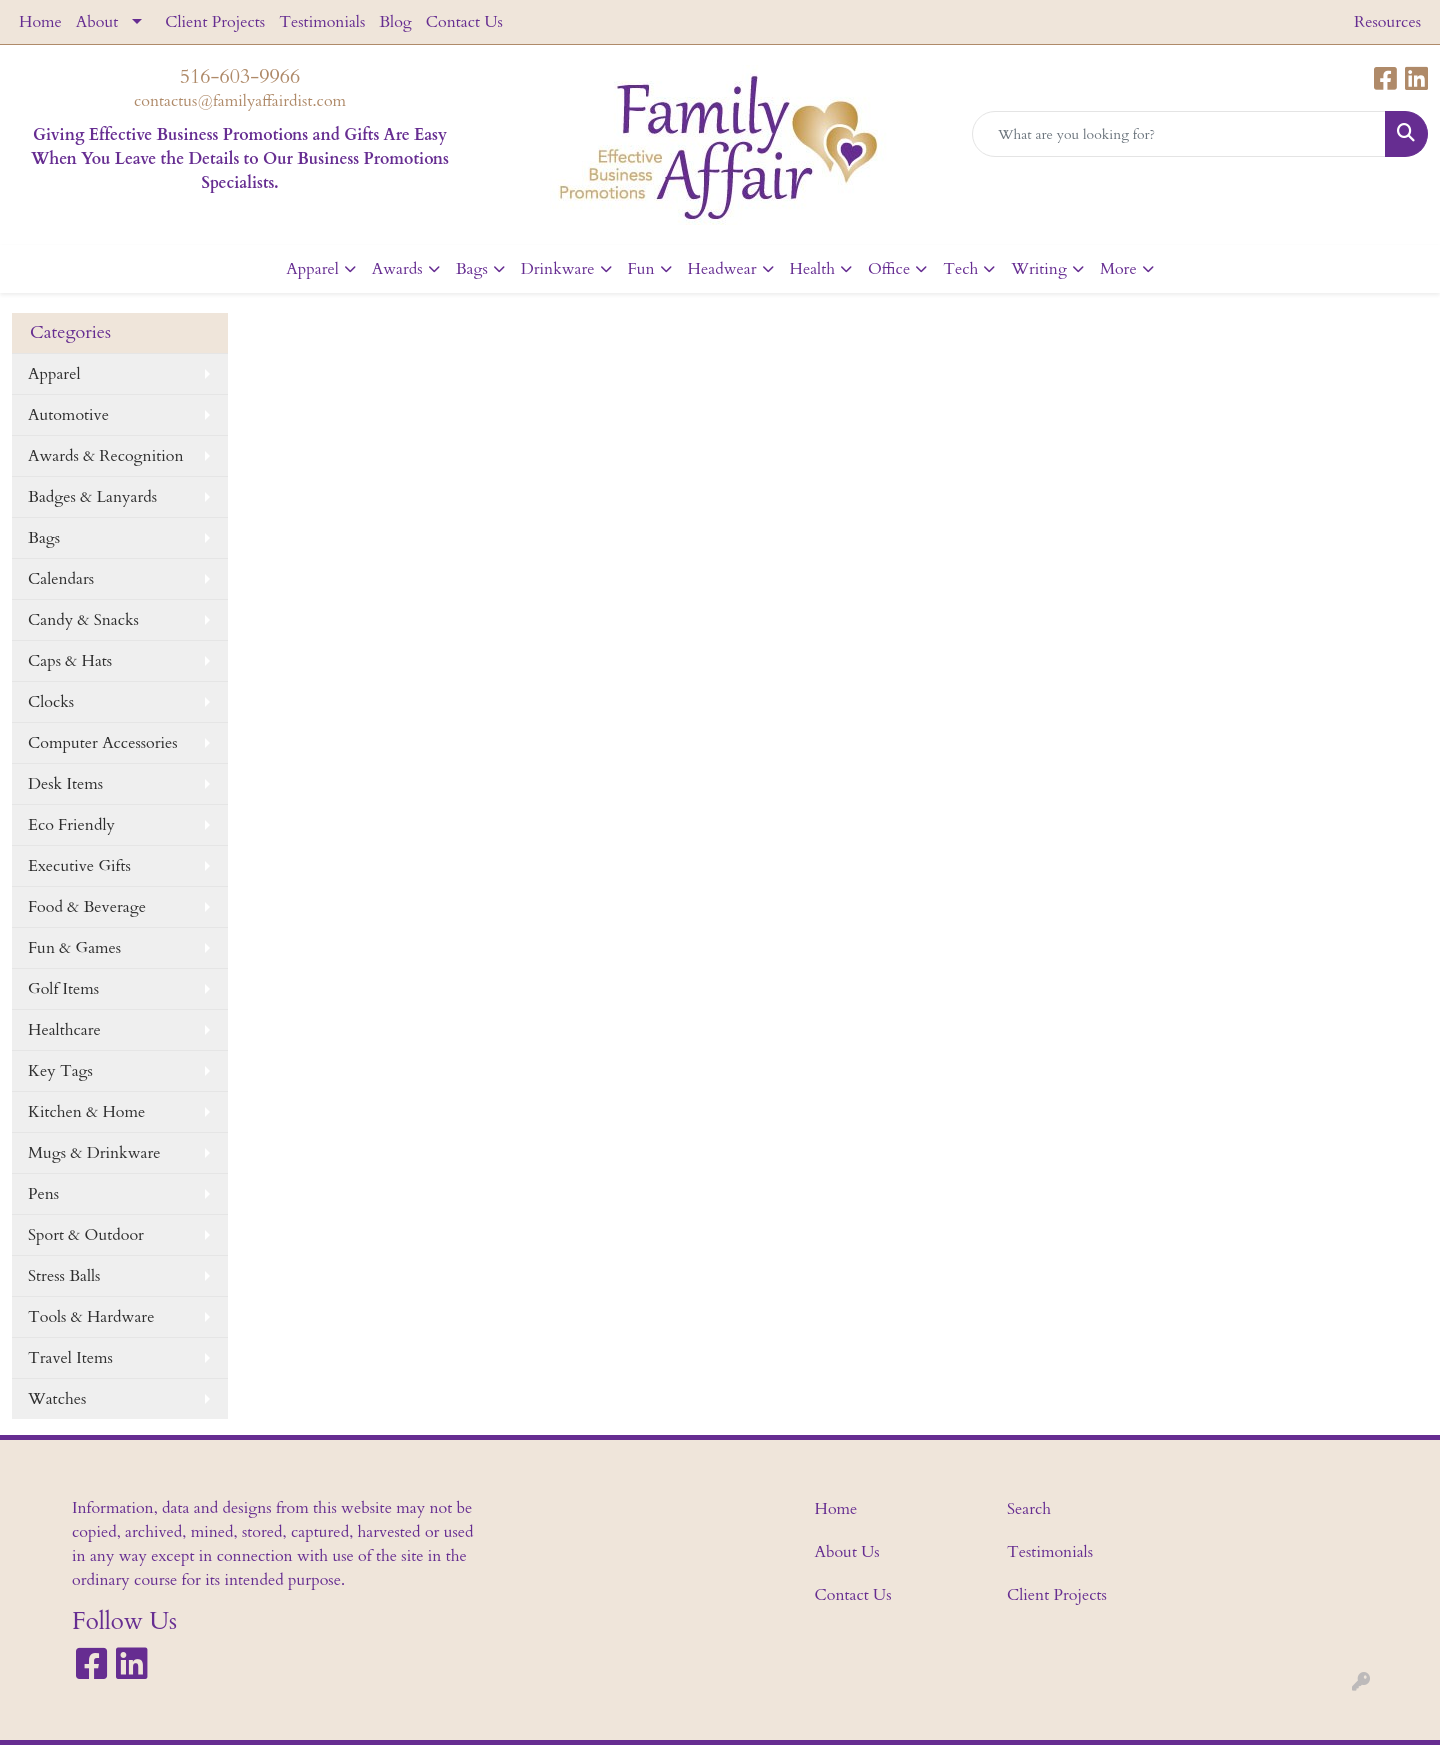  What do you see at coordinates (87, 907) in the screenshot?
I see `Food & Beverage` at bounding box center [87, 907].